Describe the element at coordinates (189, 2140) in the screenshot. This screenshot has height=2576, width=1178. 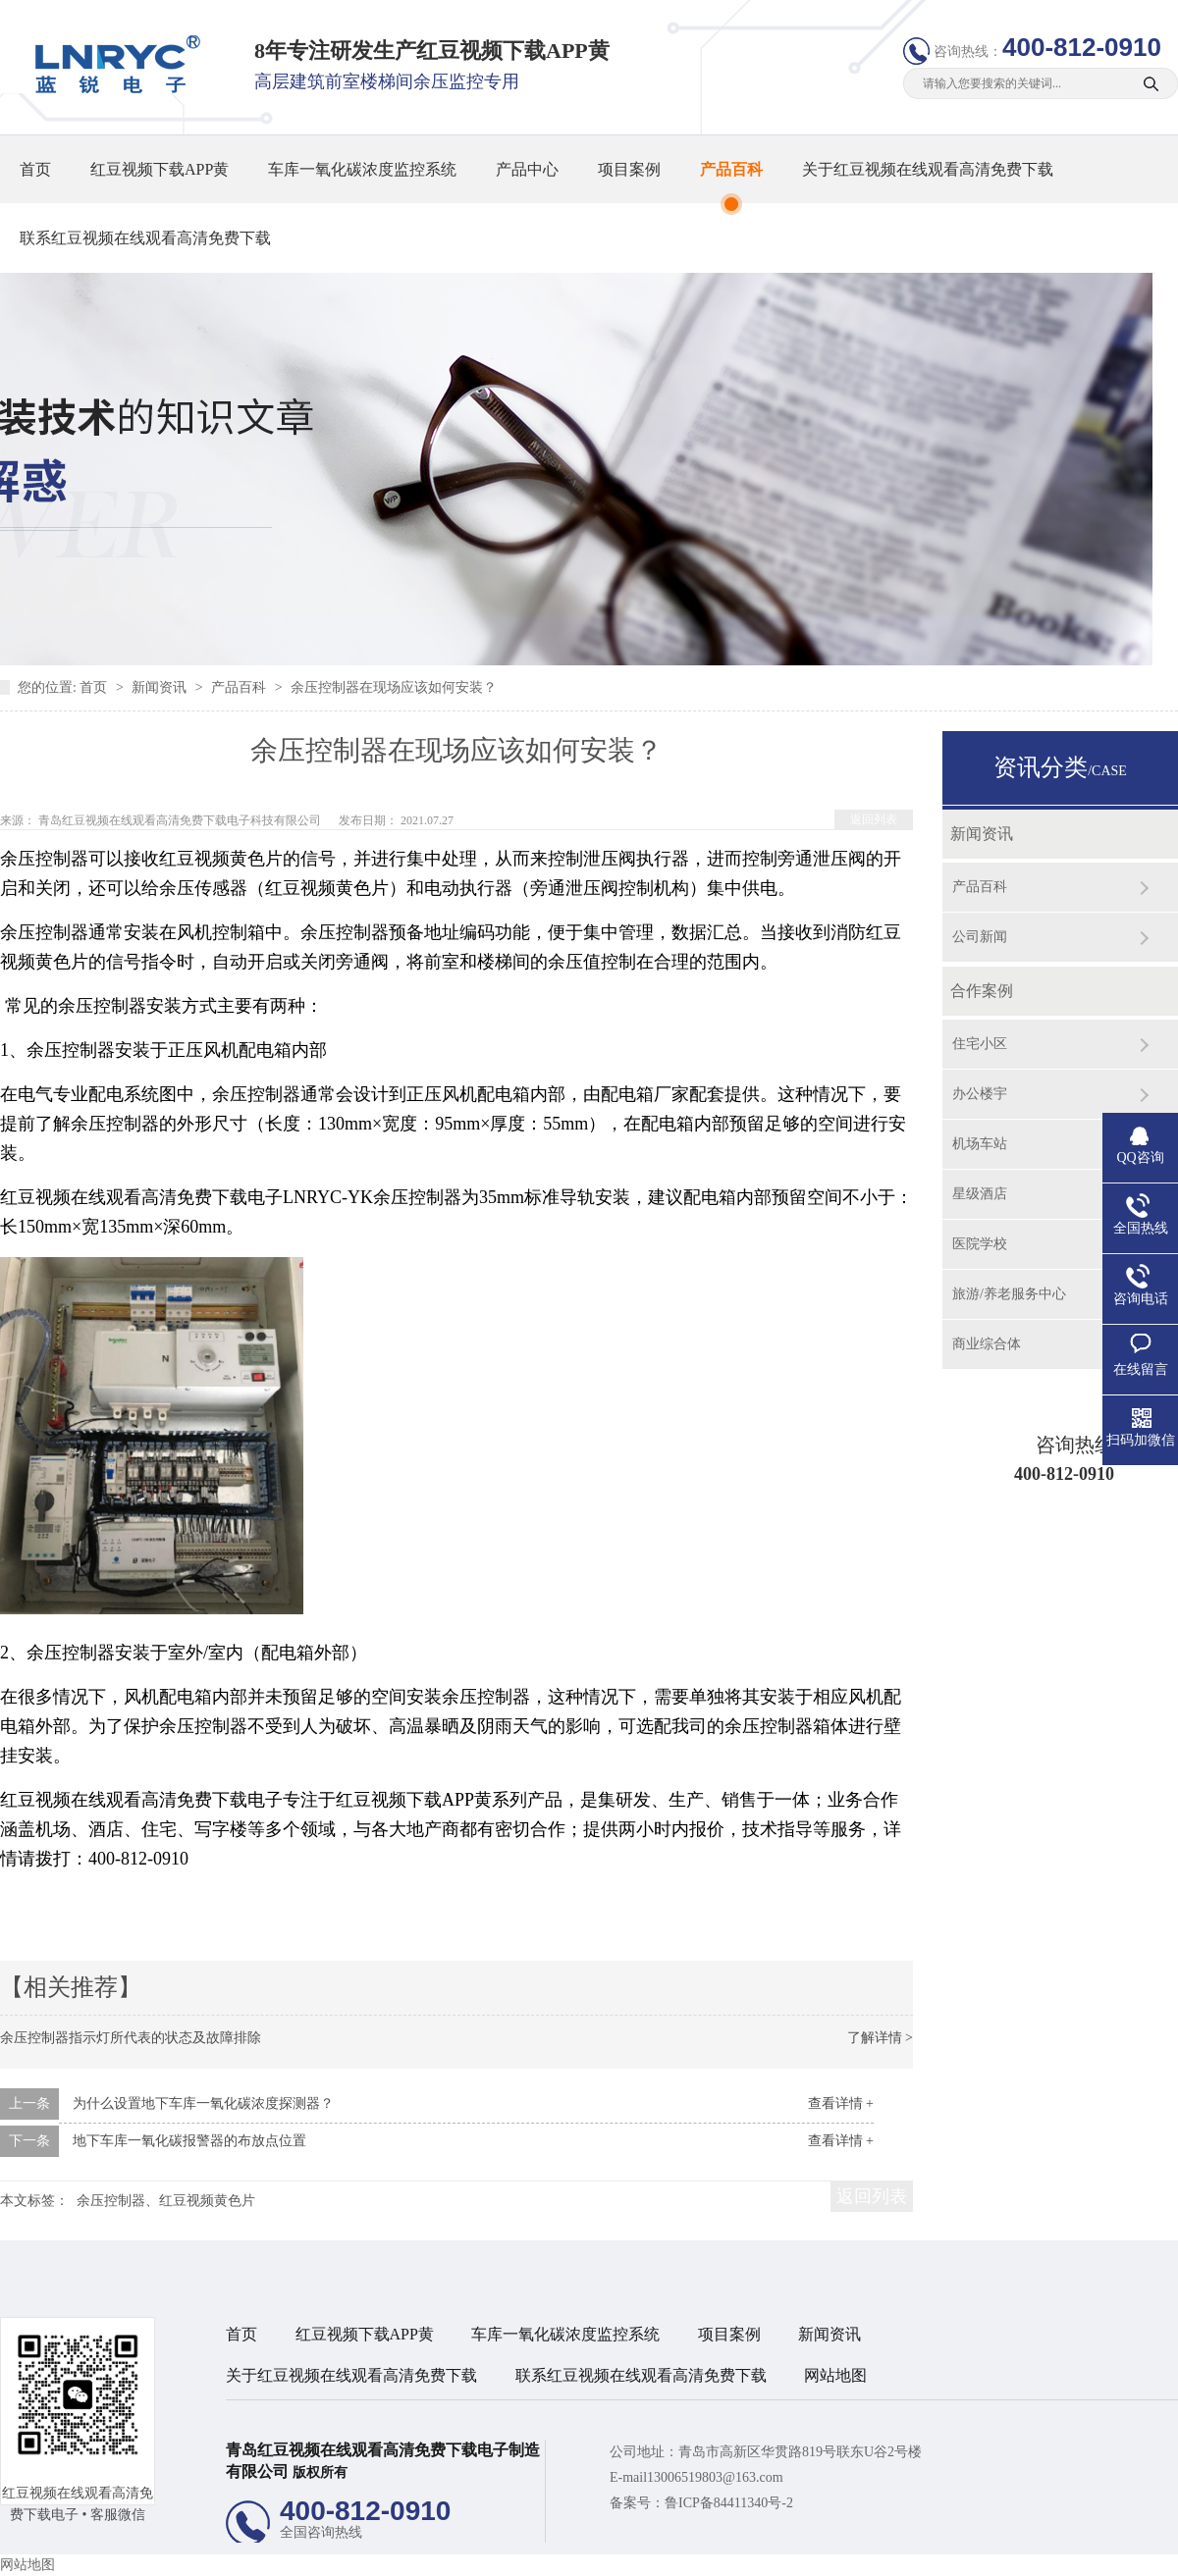
I see `地下车库一氧化碳报警器的布放点位置` at that location.